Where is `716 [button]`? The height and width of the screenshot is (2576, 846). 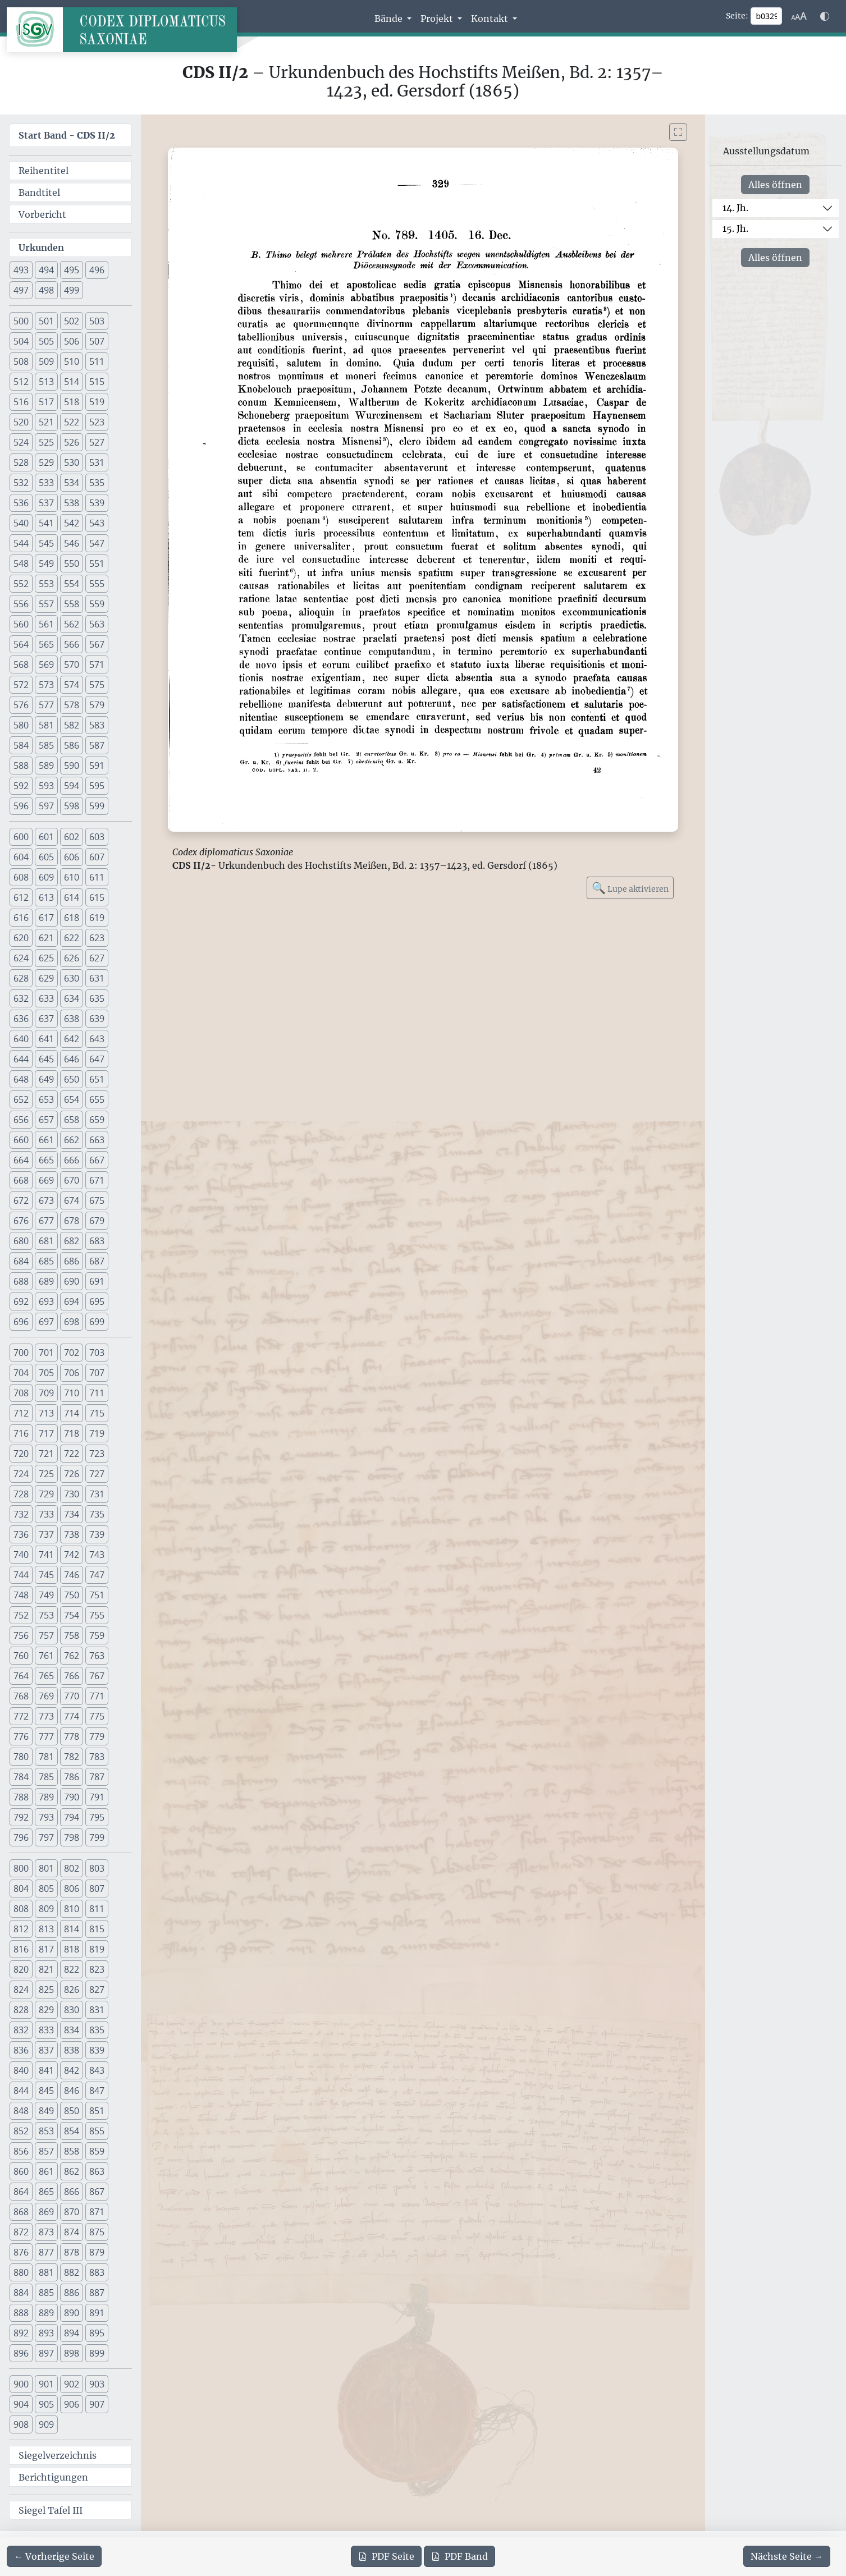 716 [button] is located at coordinates (21, 1433).